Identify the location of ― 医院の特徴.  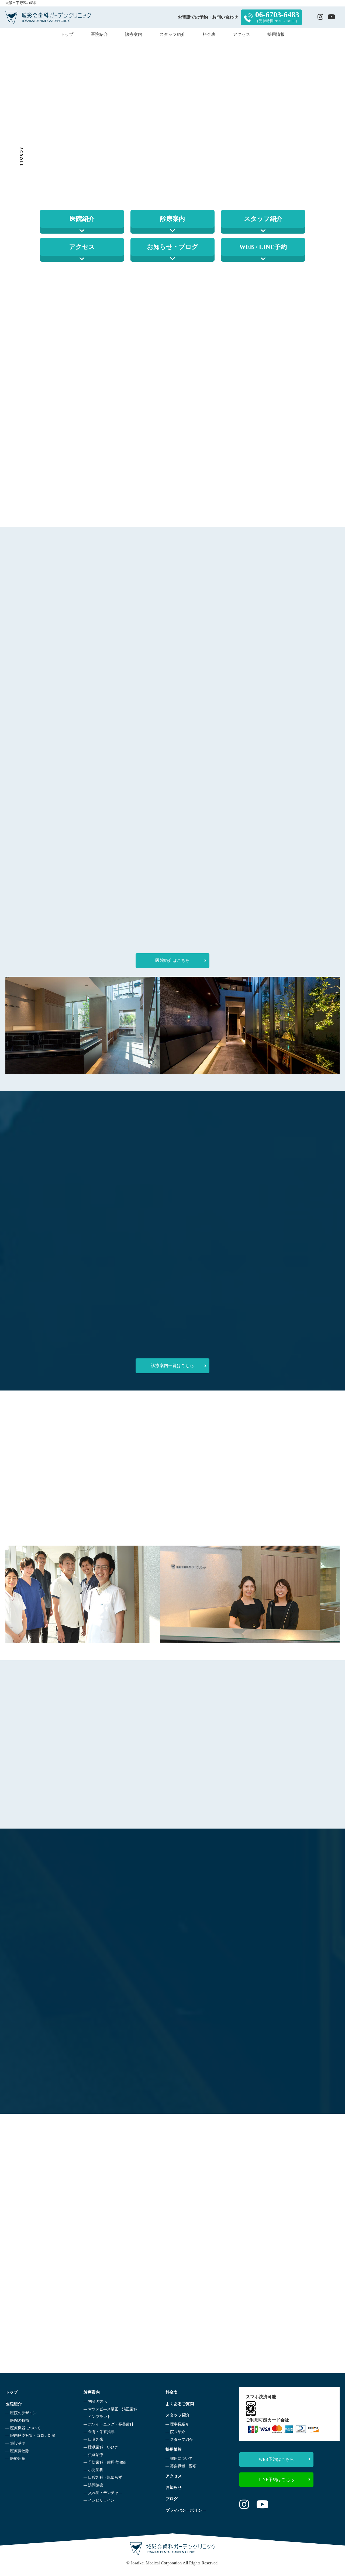
(17, 2421).